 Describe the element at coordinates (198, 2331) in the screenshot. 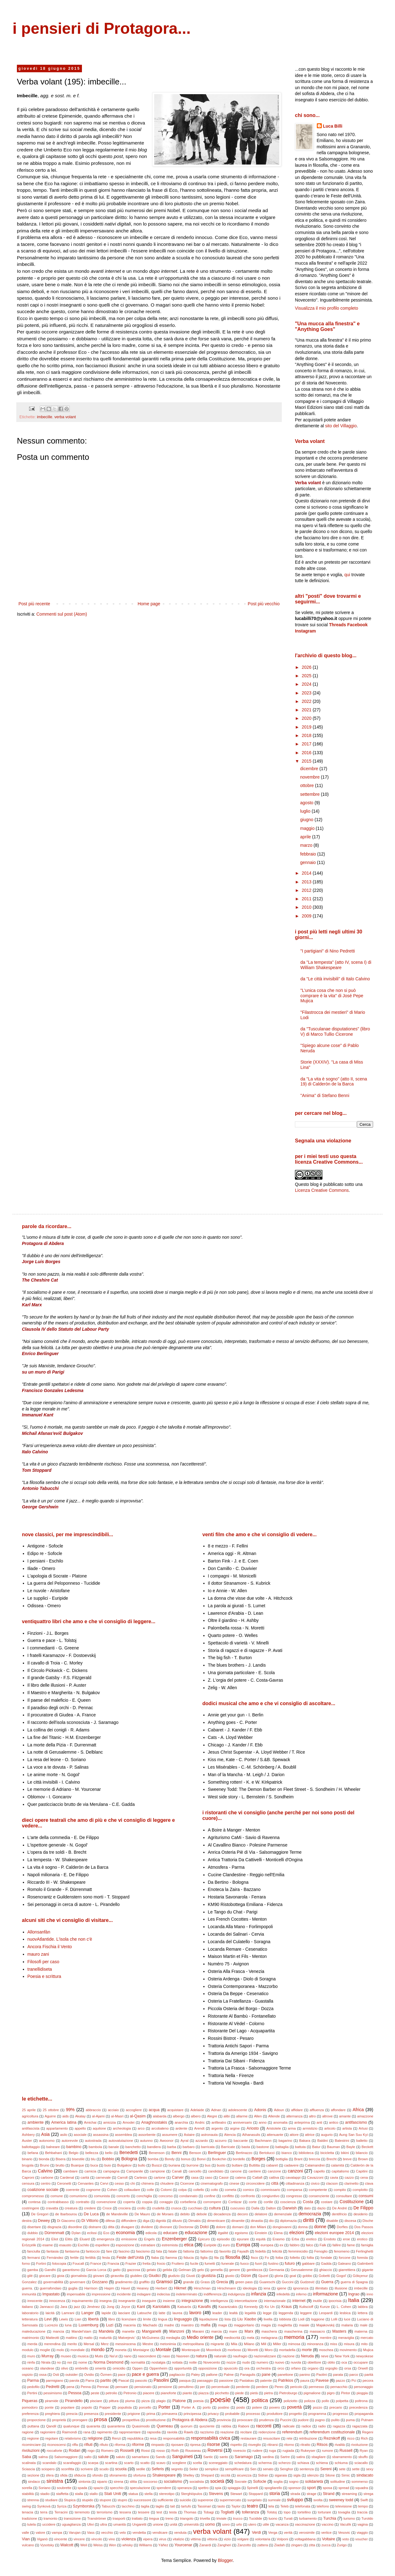

I see `Maraini` at that location.